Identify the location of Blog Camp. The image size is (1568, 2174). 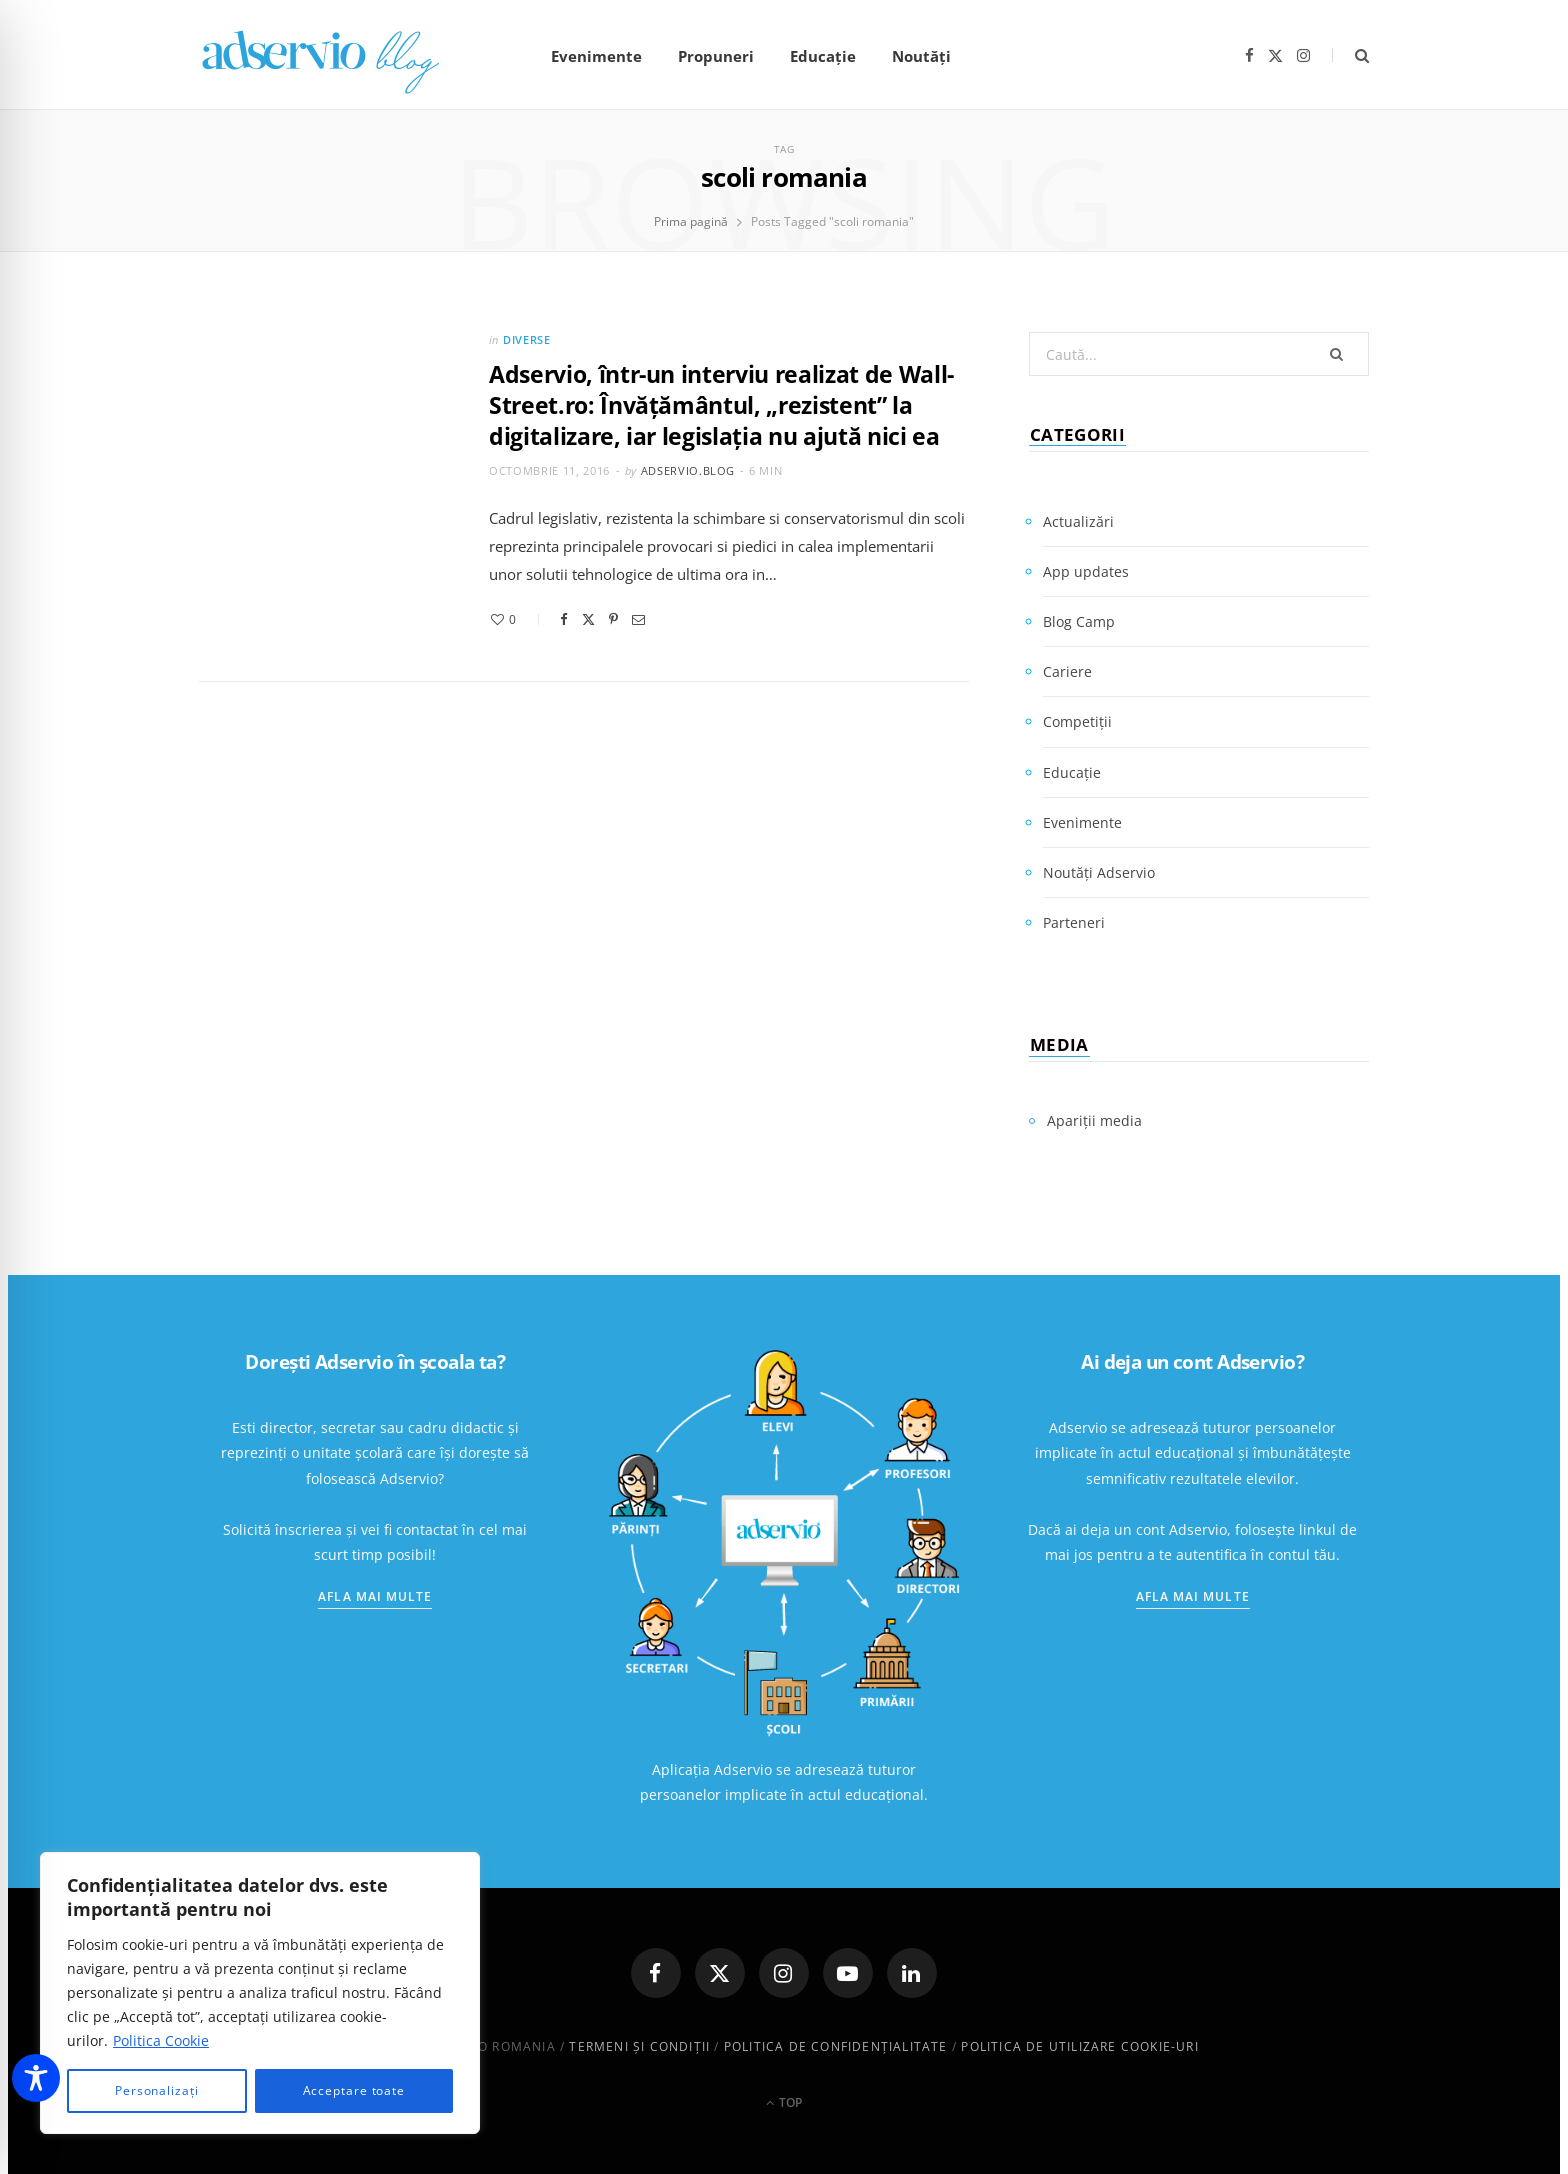
(1079, 621).